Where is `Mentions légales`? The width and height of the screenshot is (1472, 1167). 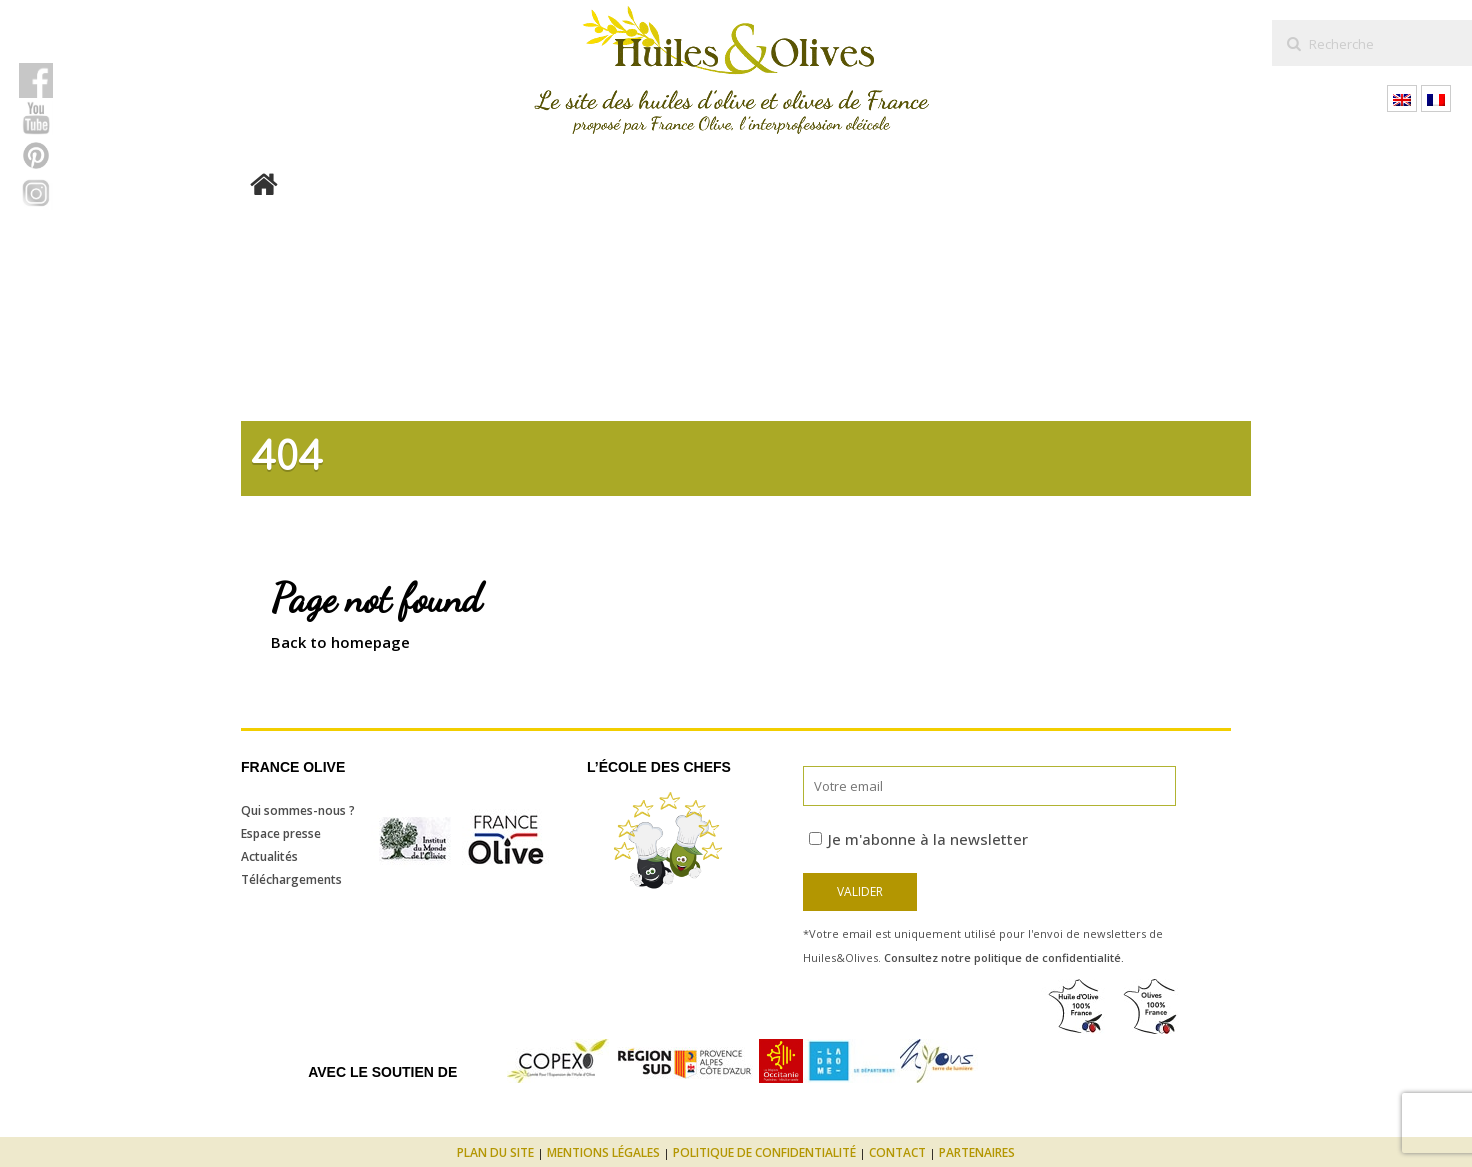
Mentions légales is located at coordinates (603, 1152).